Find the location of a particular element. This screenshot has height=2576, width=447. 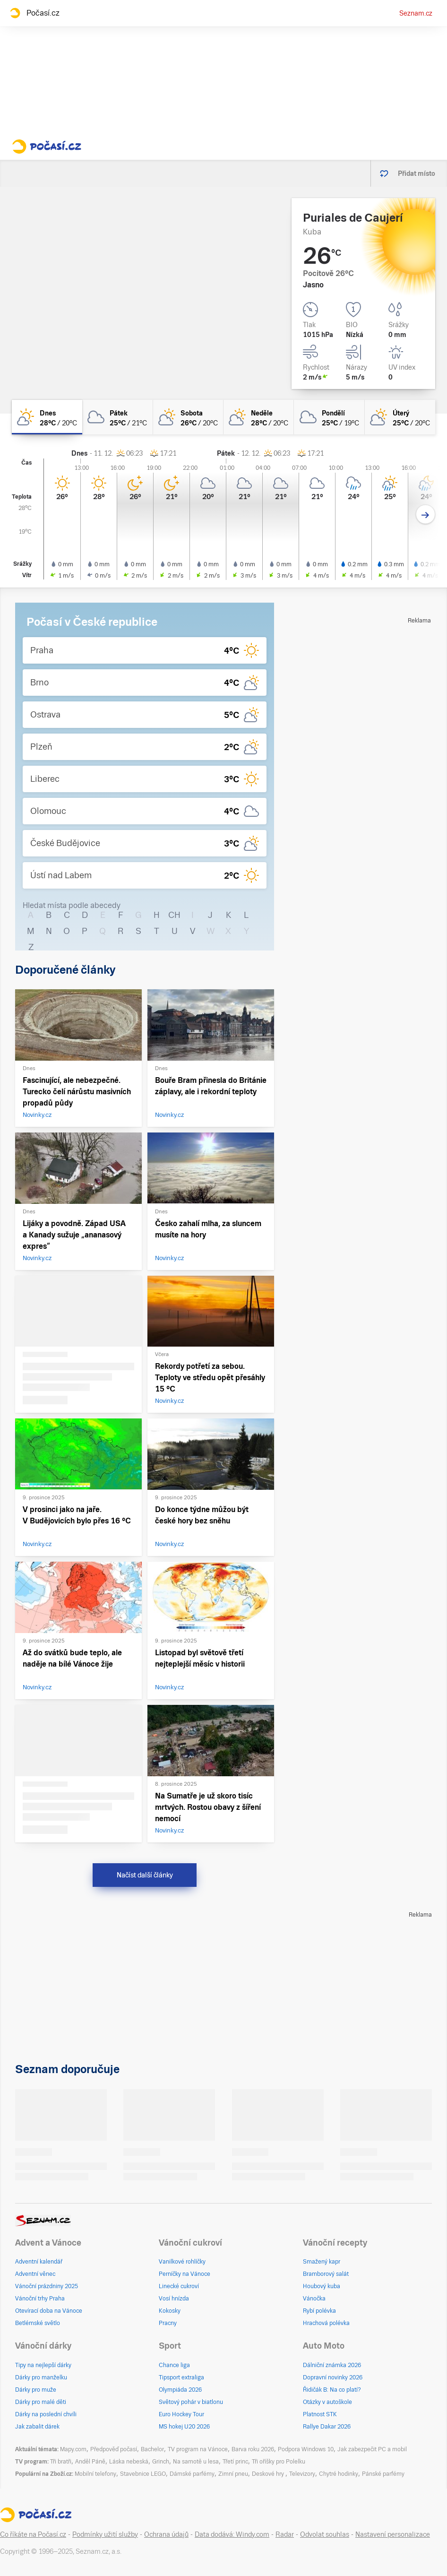

Tři bratři is located at coordinates (60, 2461).